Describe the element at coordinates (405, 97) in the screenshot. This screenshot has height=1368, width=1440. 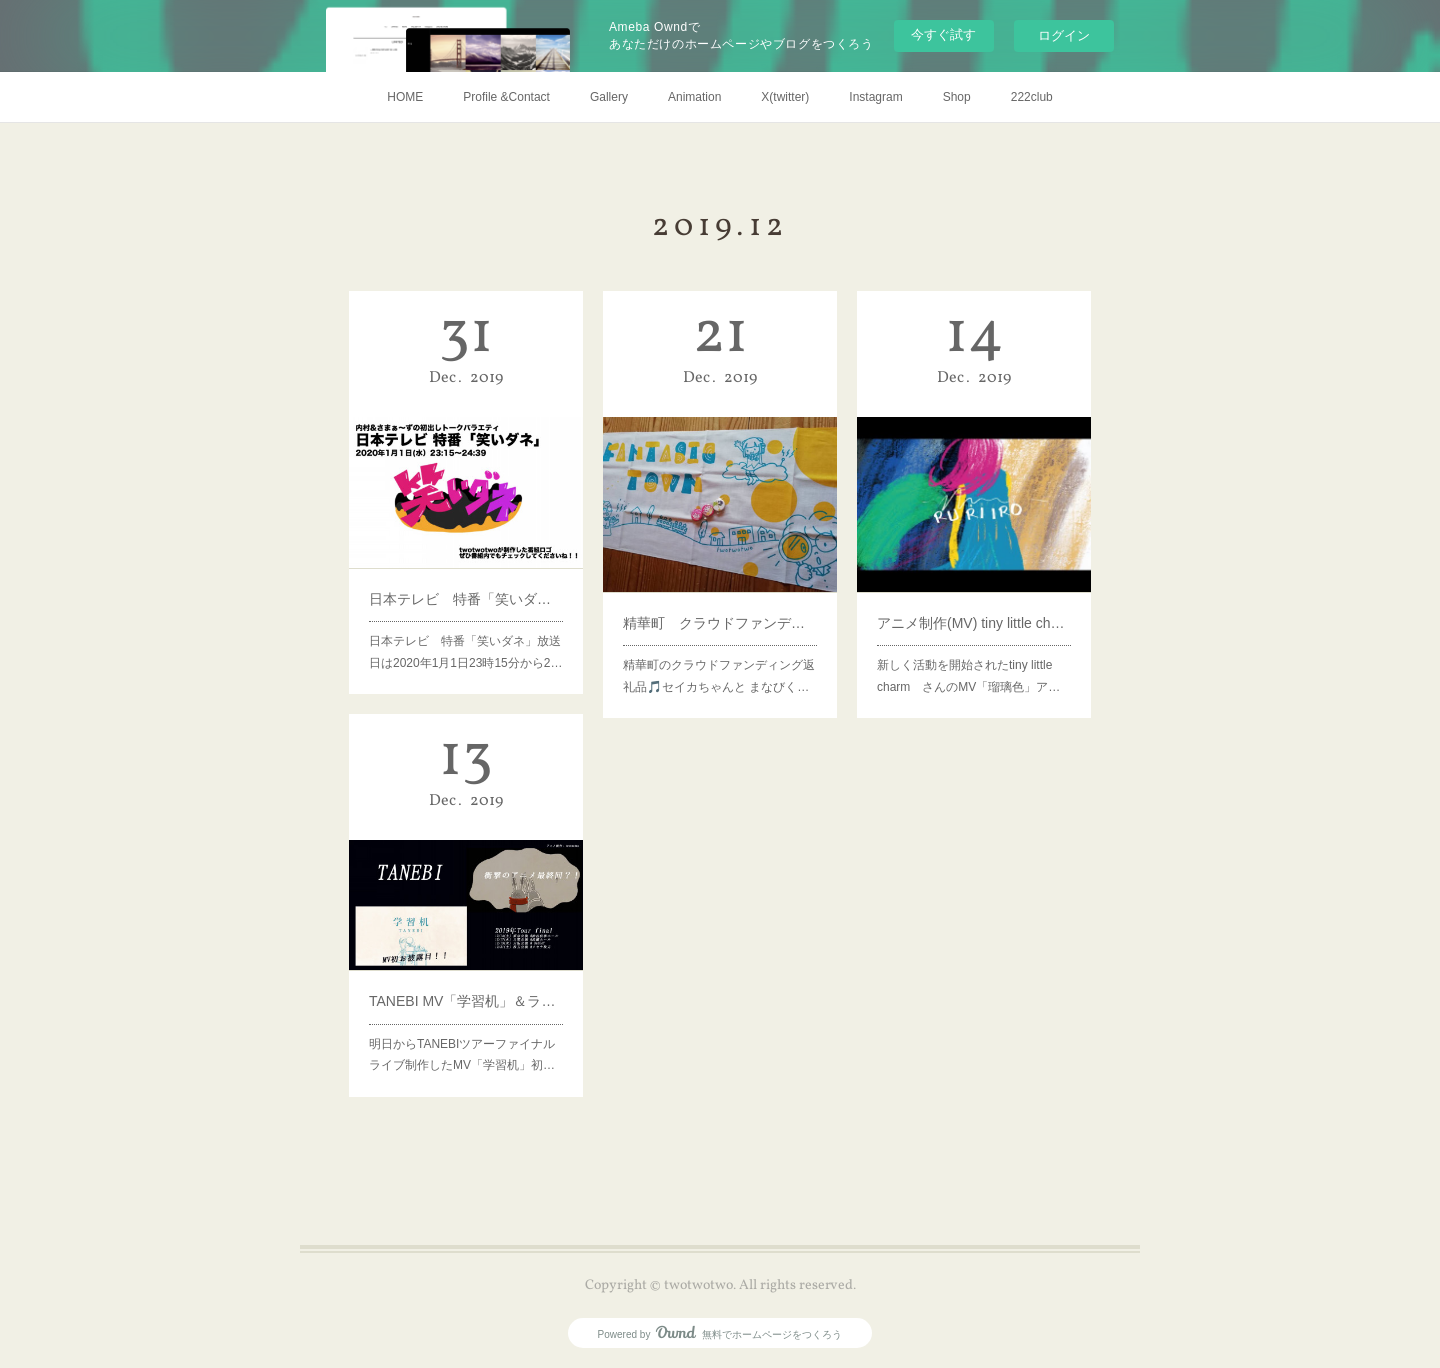
I see `HOME` at that location.